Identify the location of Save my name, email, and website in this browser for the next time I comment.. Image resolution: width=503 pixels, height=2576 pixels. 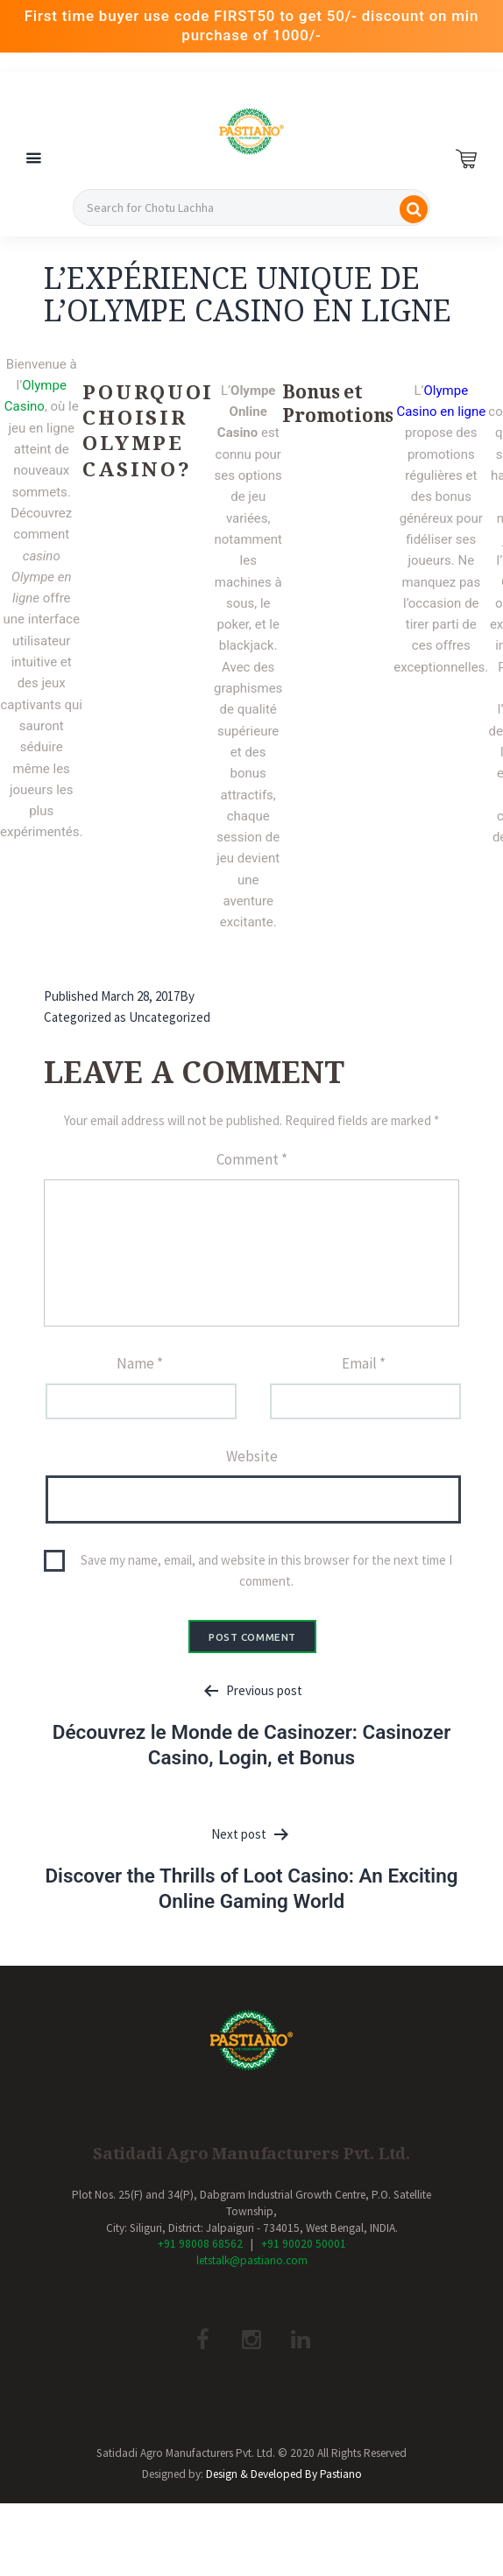
(266, 1570).